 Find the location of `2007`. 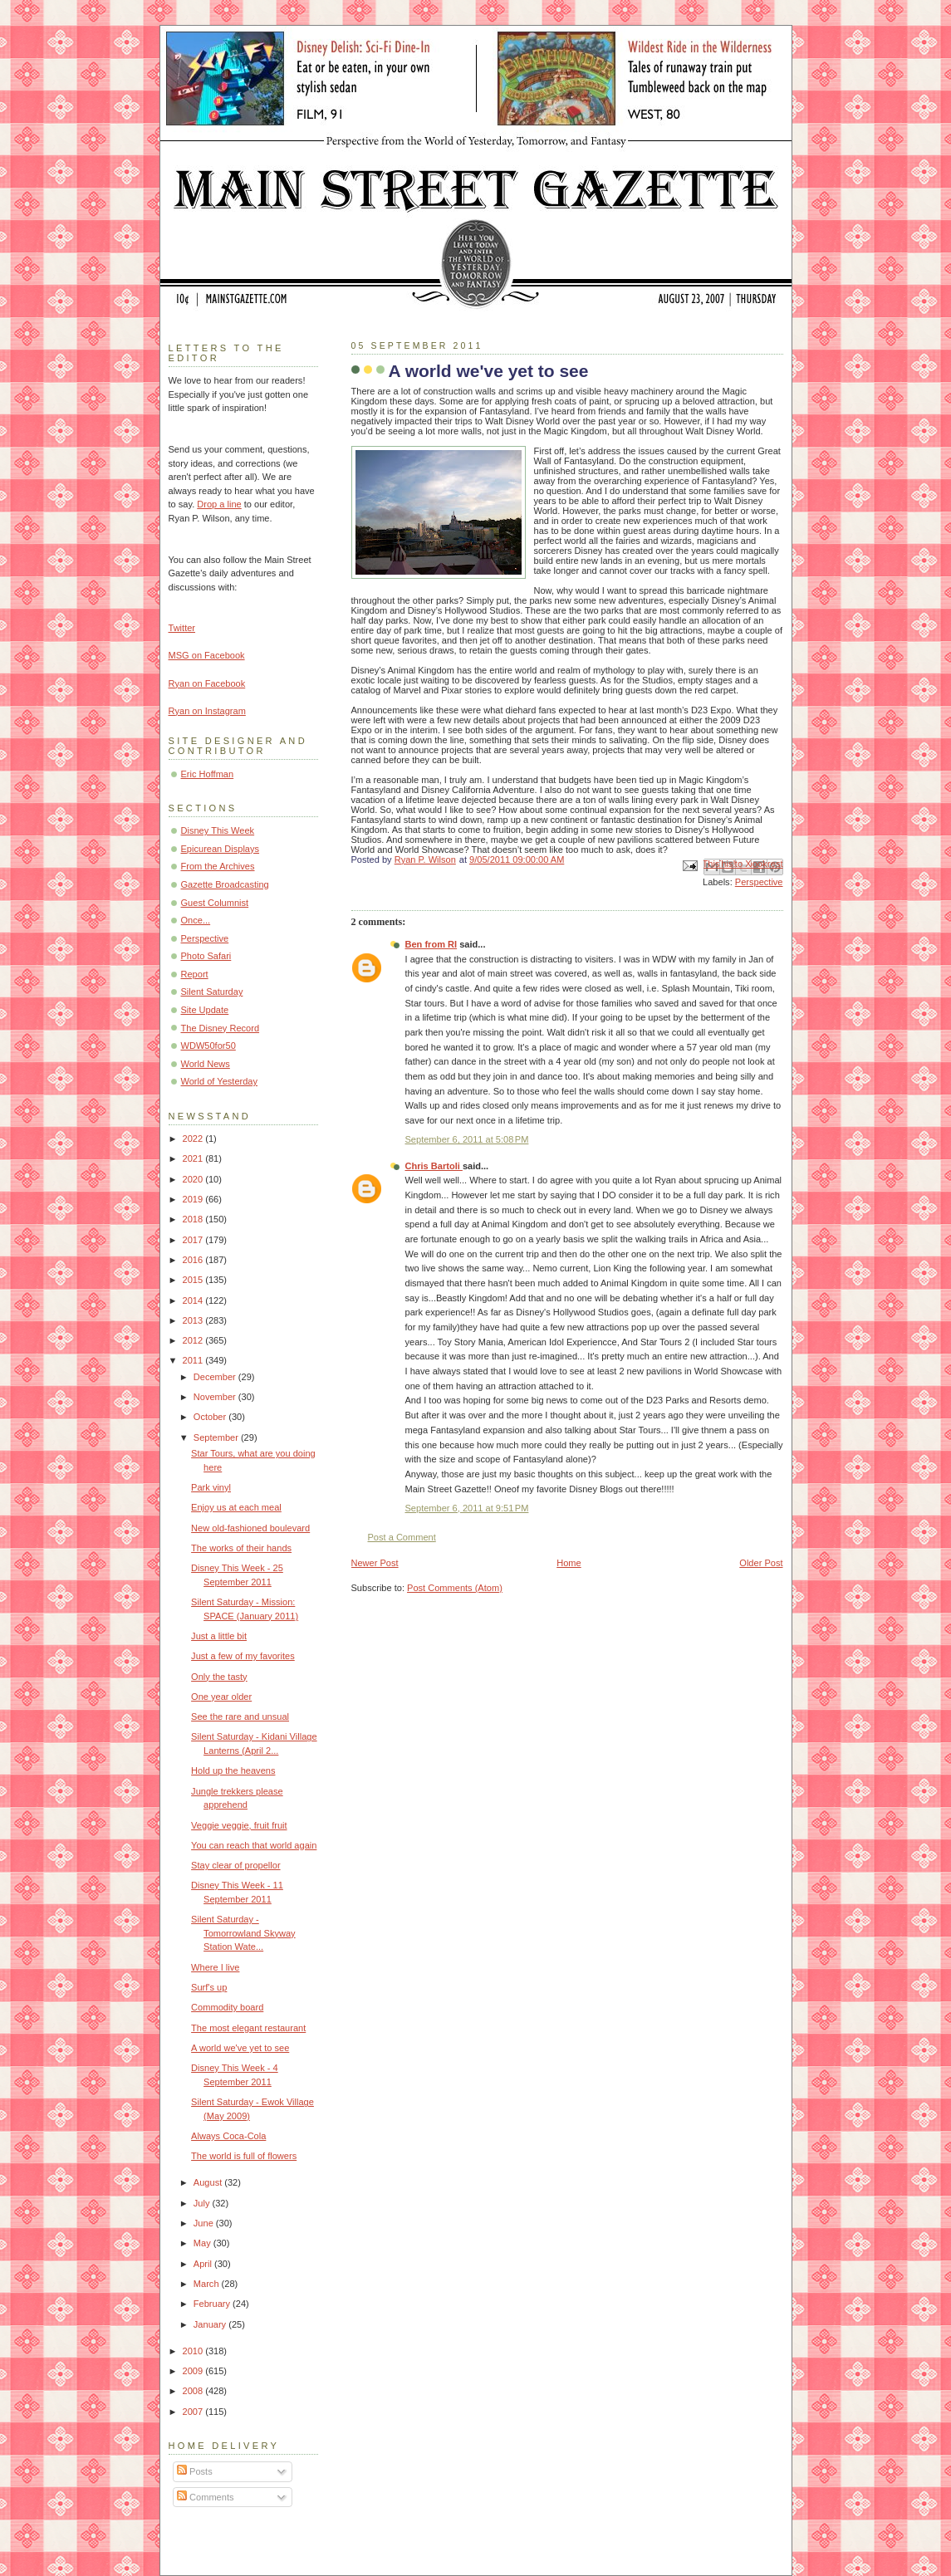

2007 is located at coordinates (194, 2412).